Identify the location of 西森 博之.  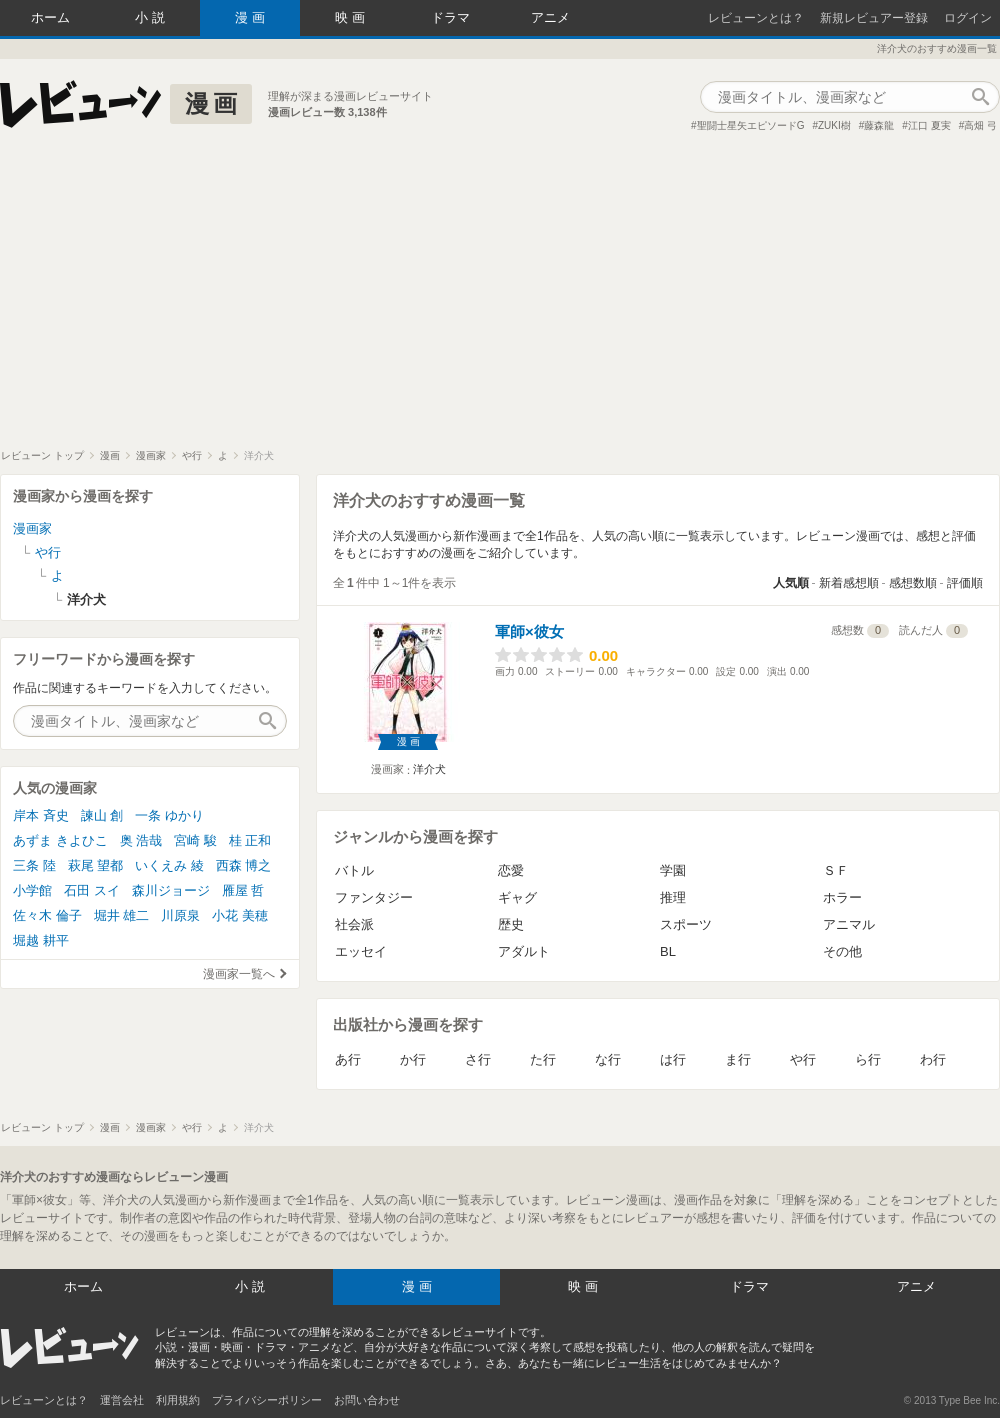
(244, 865).